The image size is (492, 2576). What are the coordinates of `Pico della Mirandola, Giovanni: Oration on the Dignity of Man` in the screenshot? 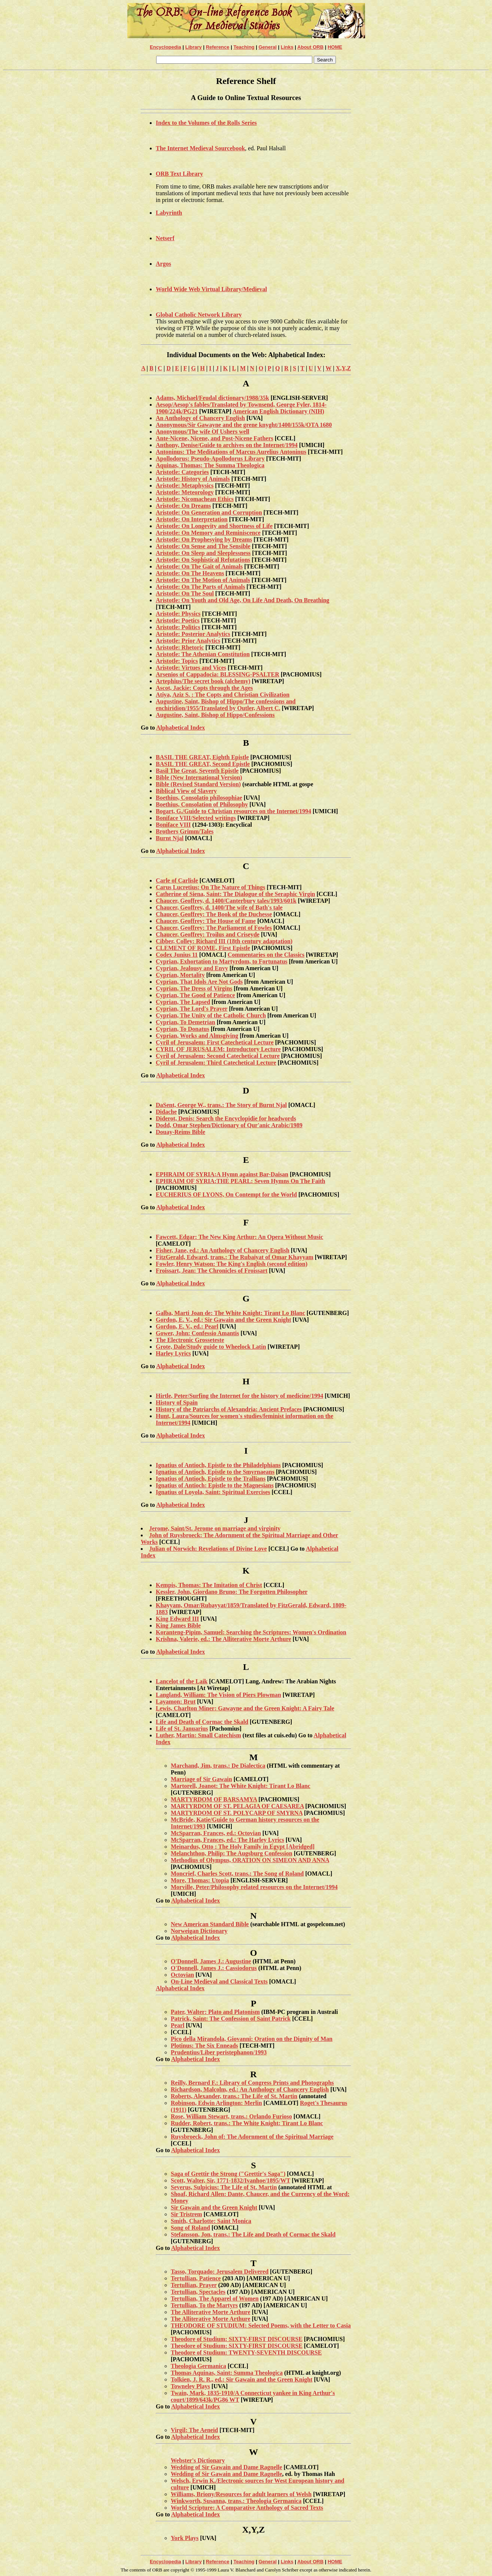 It's located at (251, 2039).